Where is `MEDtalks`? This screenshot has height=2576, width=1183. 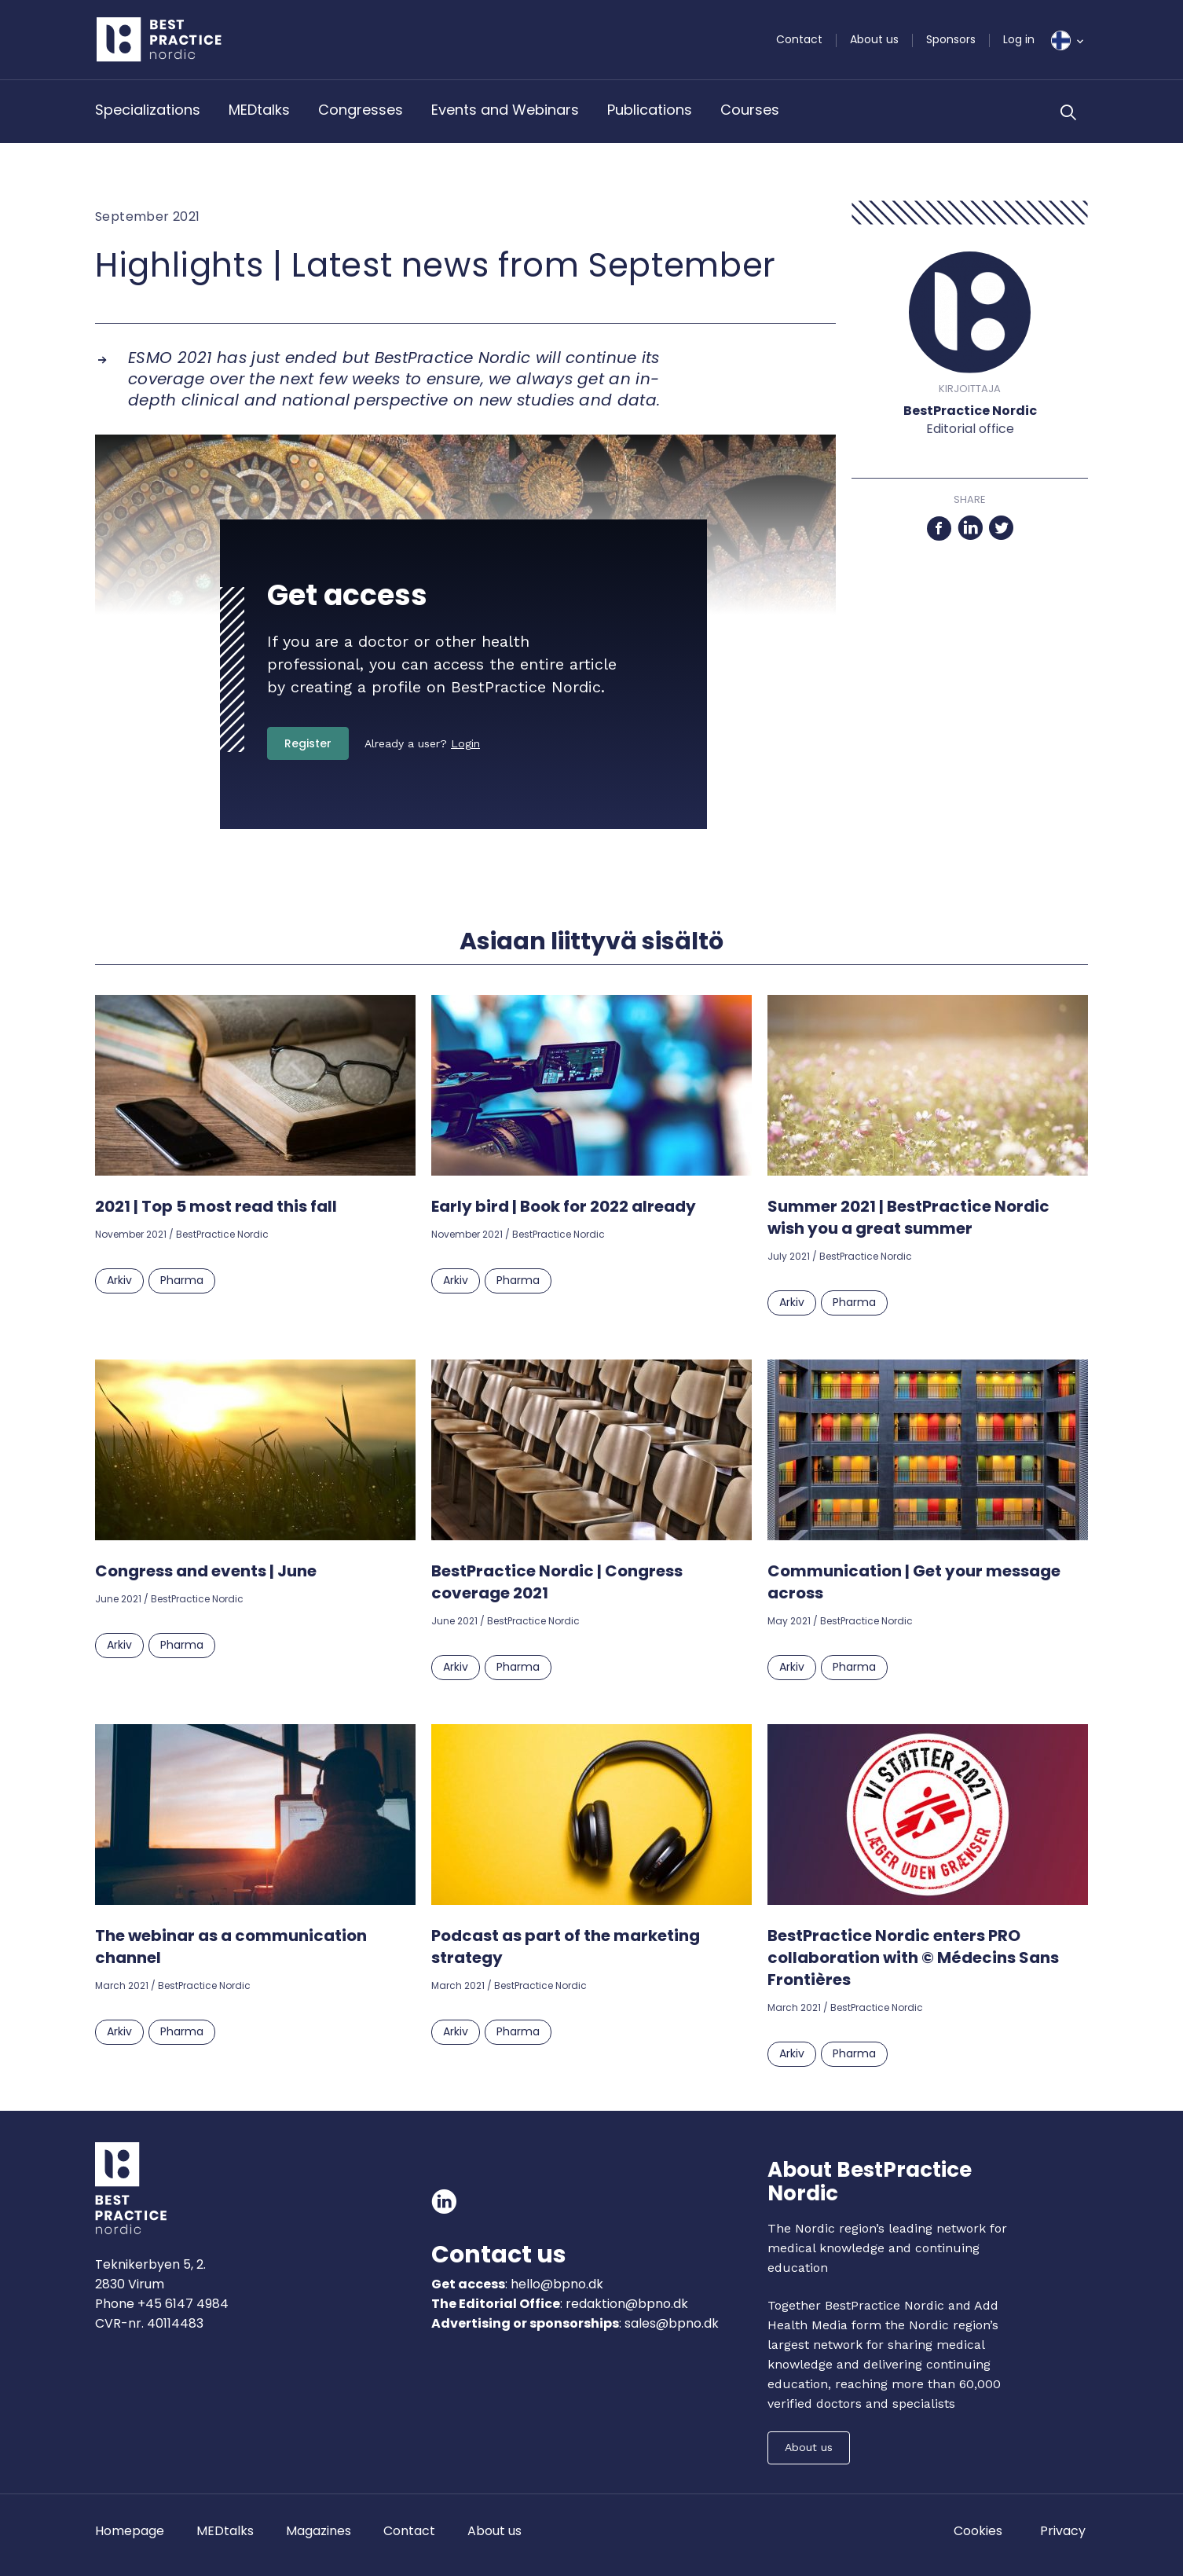
MEDtalks is located at coordinates (259, 109).